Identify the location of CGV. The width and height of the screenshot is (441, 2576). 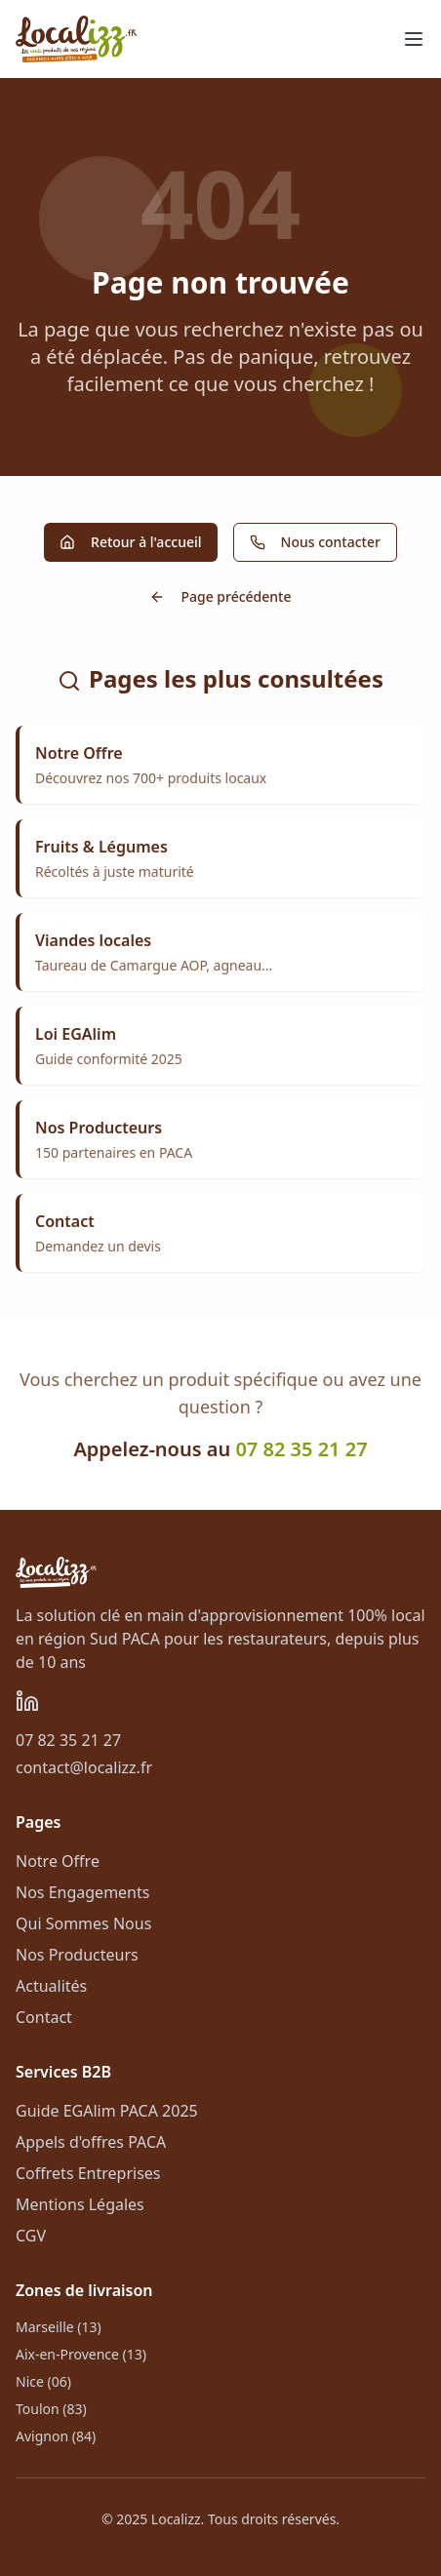
(31, 2235).